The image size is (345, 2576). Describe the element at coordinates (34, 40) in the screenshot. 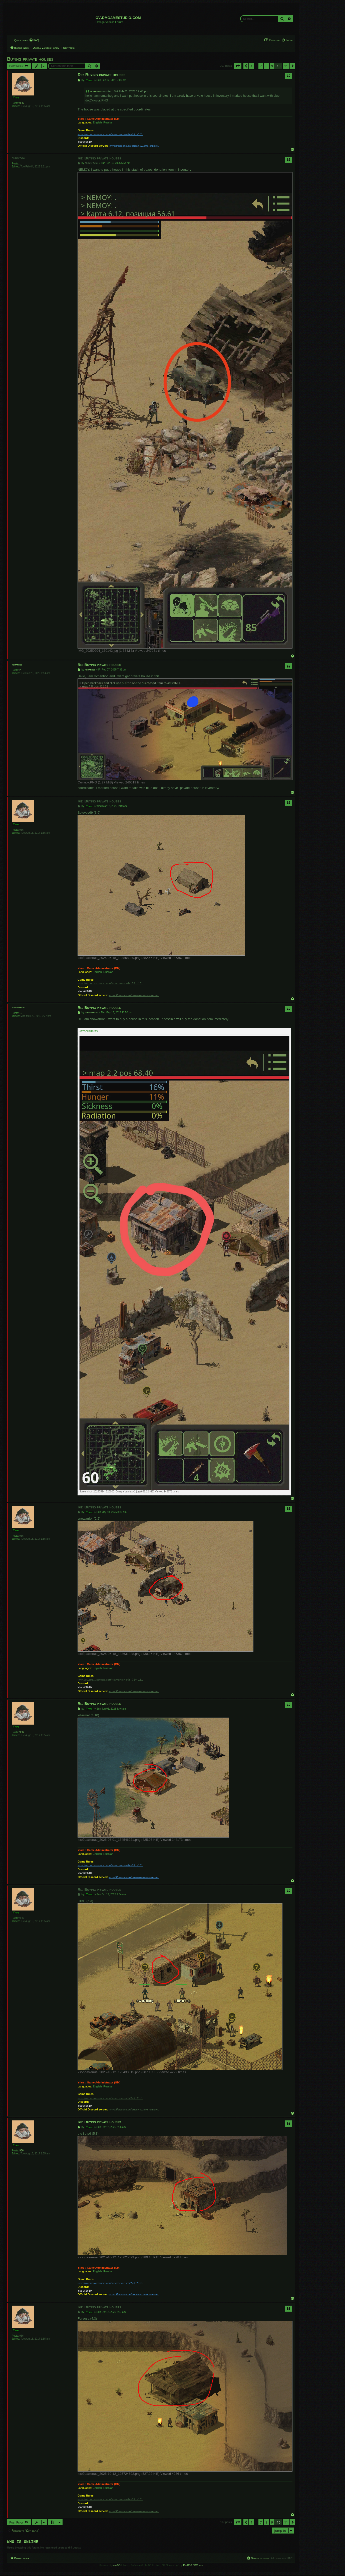

I see `[menuitem]` at that location.